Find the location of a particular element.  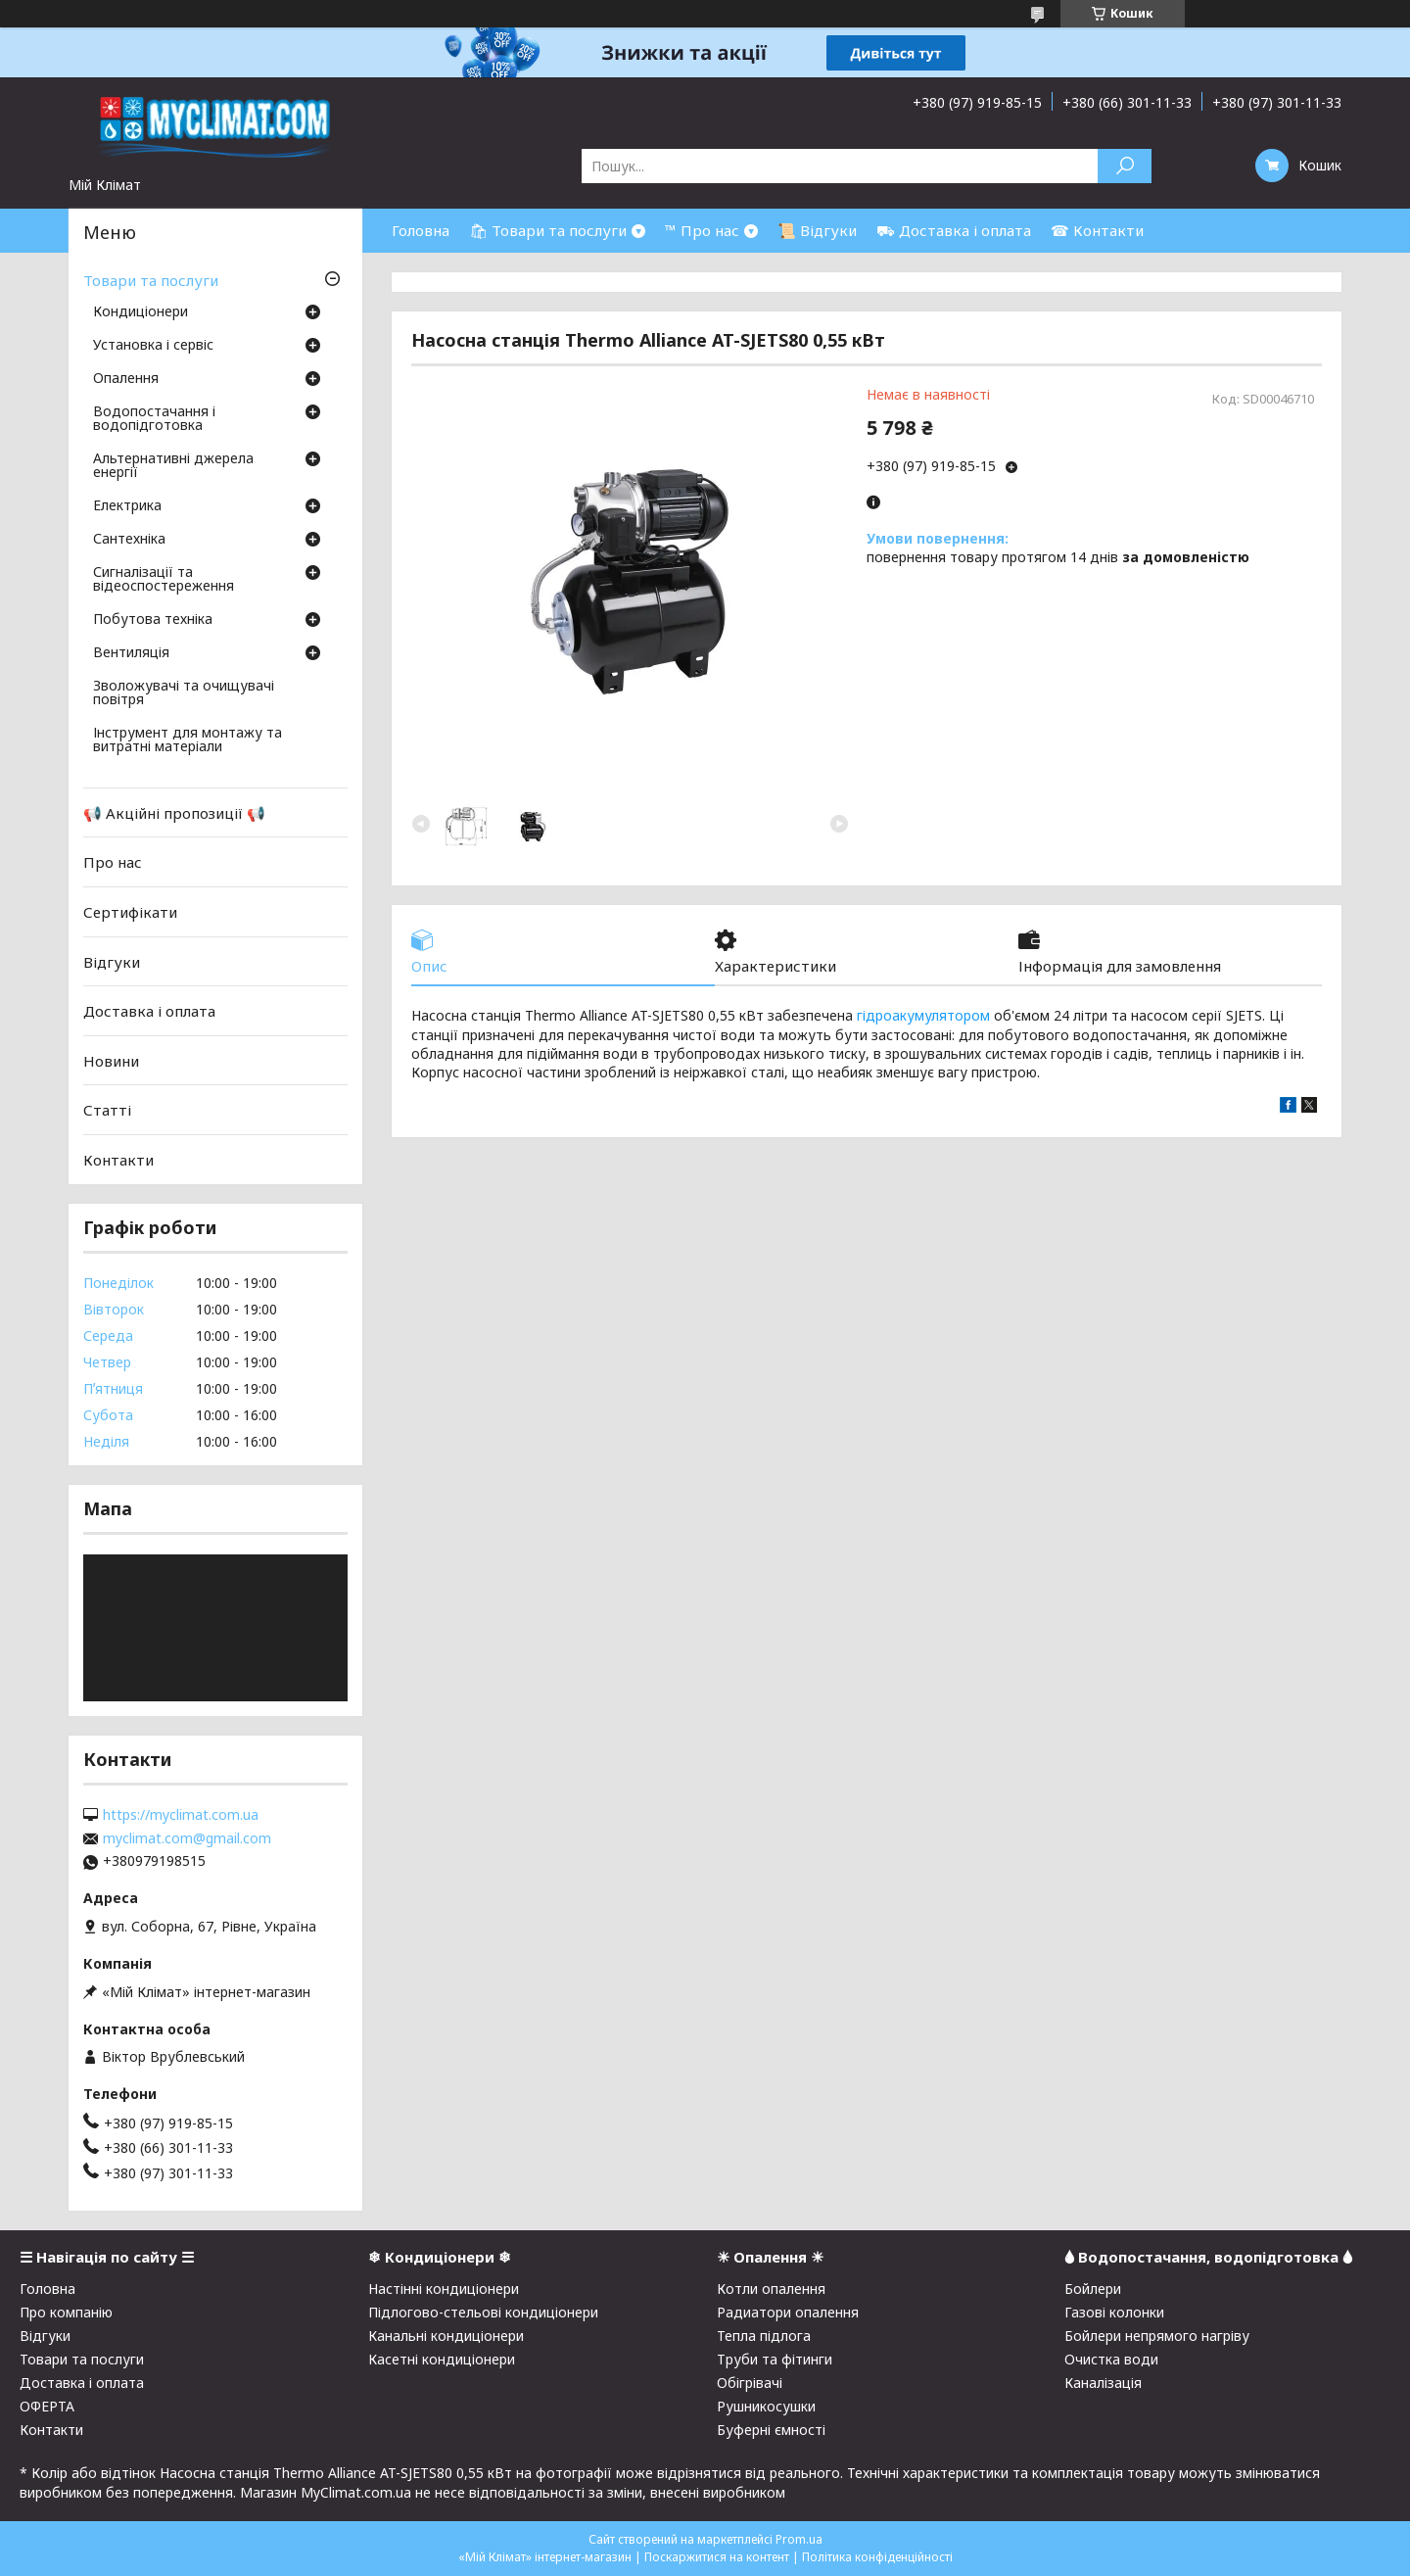

🛍 Товари та послуги is located at coordinates (548, 230).